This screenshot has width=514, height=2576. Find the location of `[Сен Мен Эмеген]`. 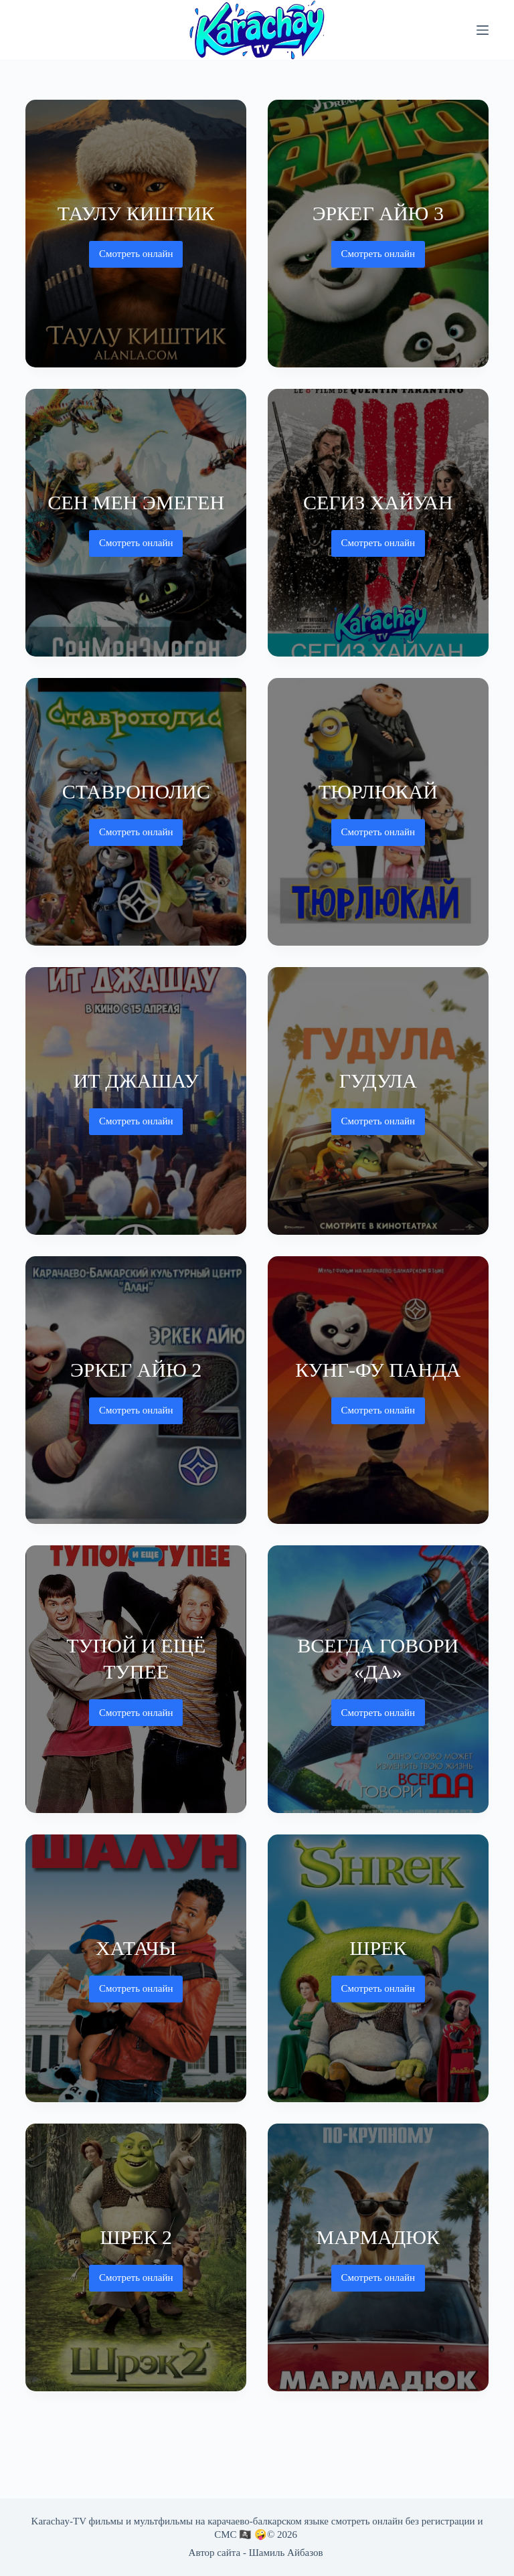

[Сен Мен Эмеген] is located at coordinates (135, 523).